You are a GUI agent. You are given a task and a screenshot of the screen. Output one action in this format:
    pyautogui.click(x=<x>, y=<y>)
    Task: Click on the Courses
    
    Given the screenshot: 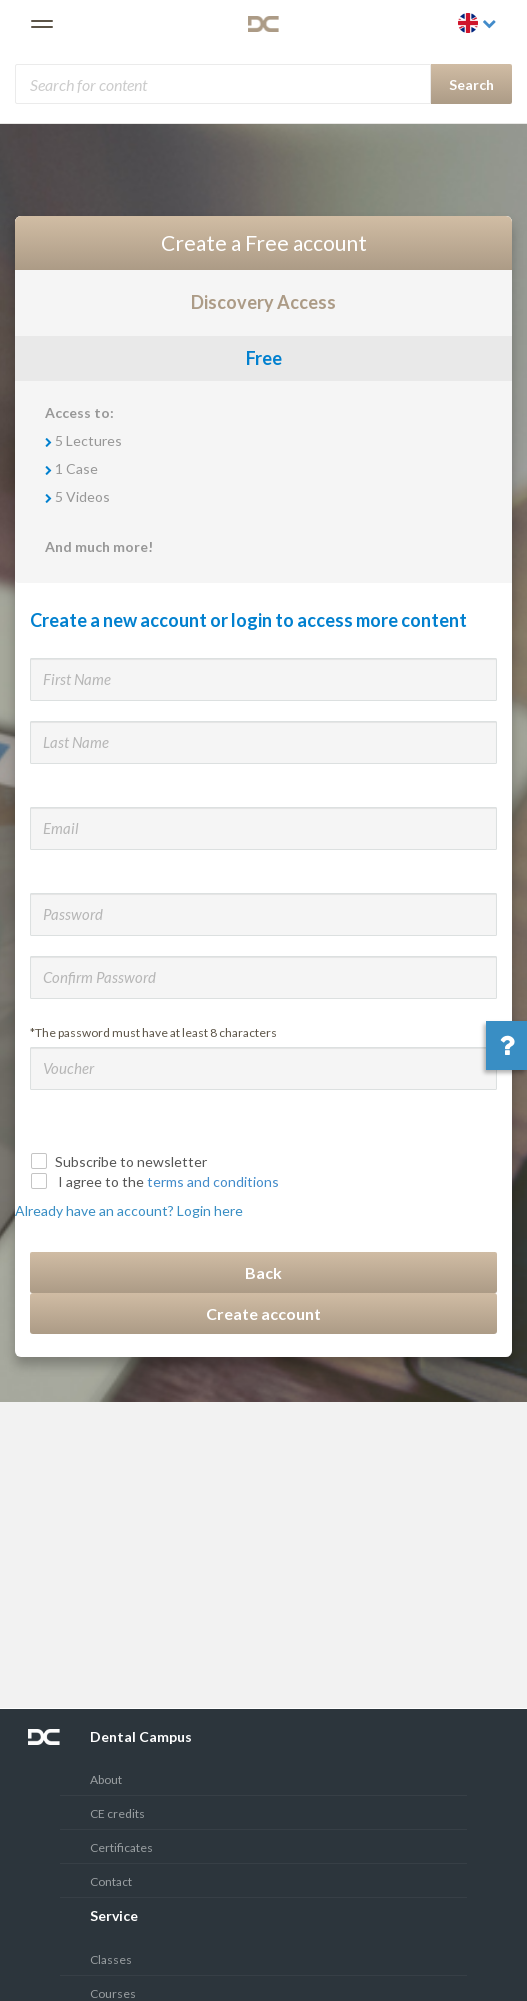 What is the action you would take?
    pyautogui.click(x=113, y=1993)
    